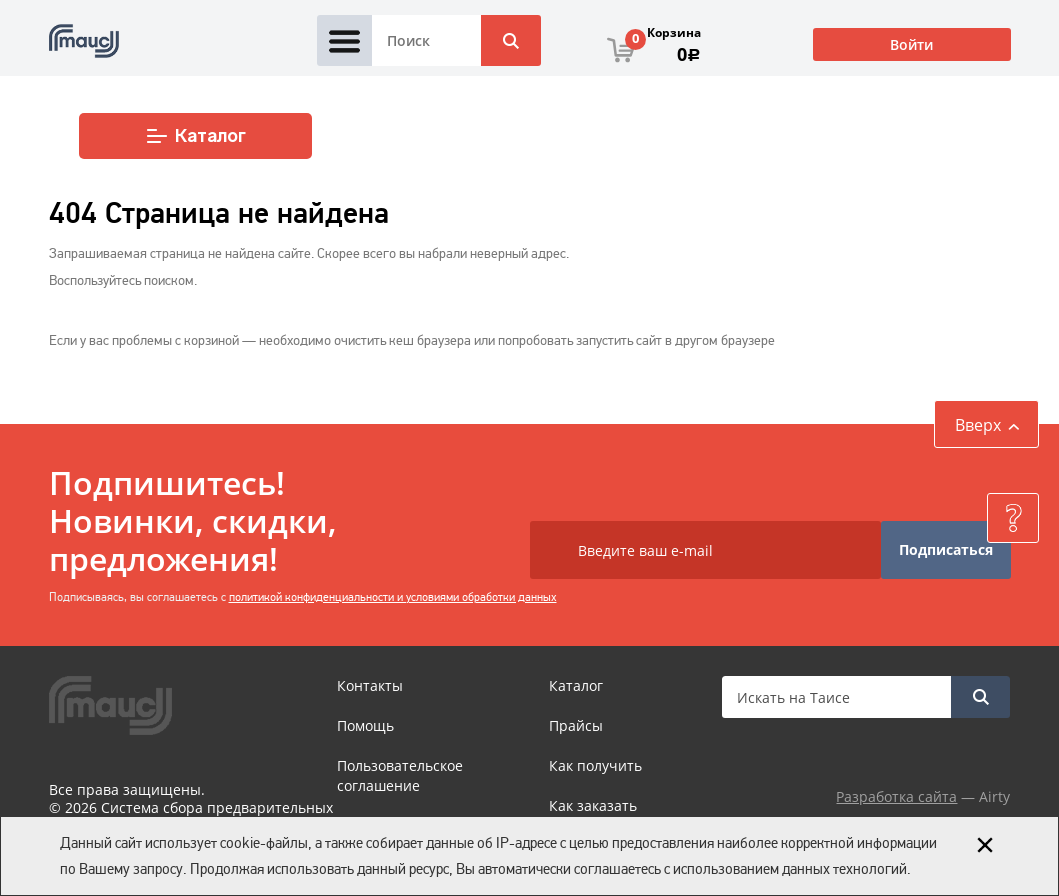 This screenshot has width=1059, height=896. Describe the element at coordinates (365, 725) in the screenshot. I see `Помощь` at that location.